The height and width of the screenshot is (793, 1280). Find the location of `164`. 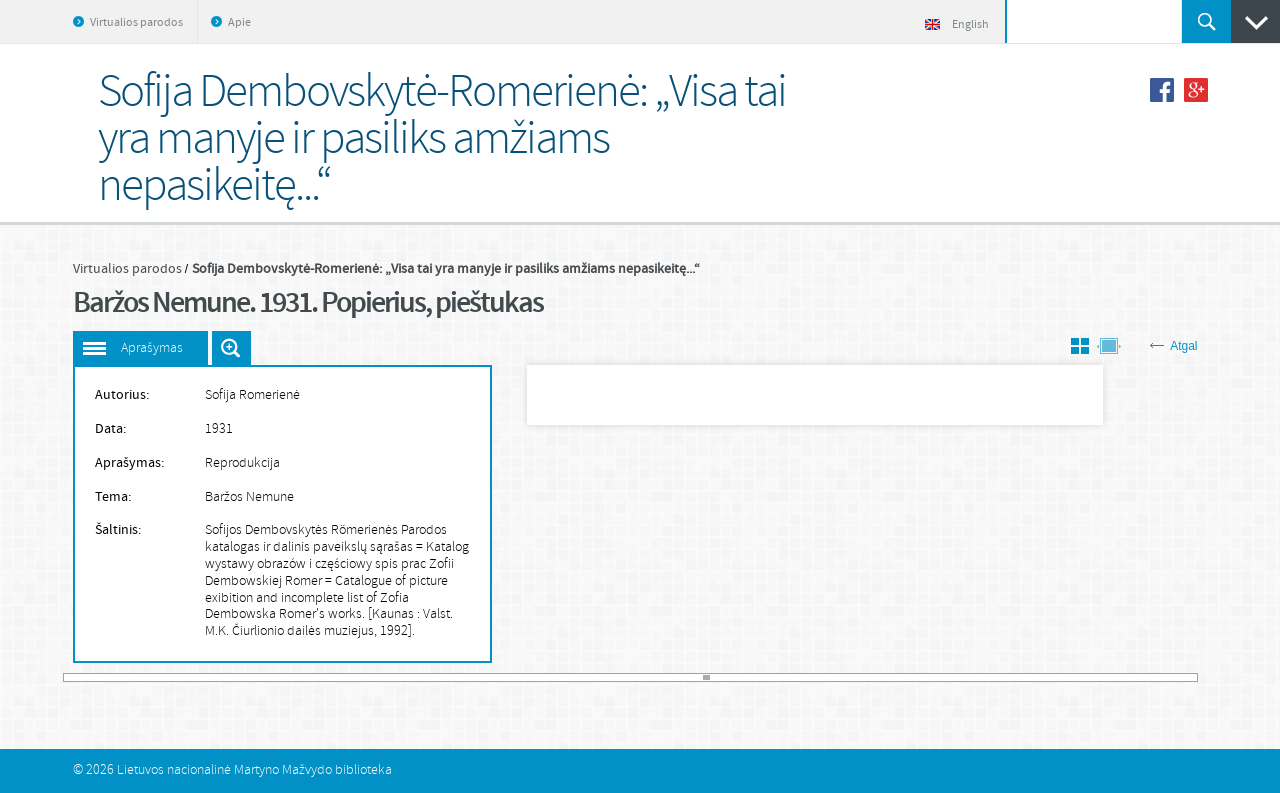

164 is located at coordinates (1079, 677).